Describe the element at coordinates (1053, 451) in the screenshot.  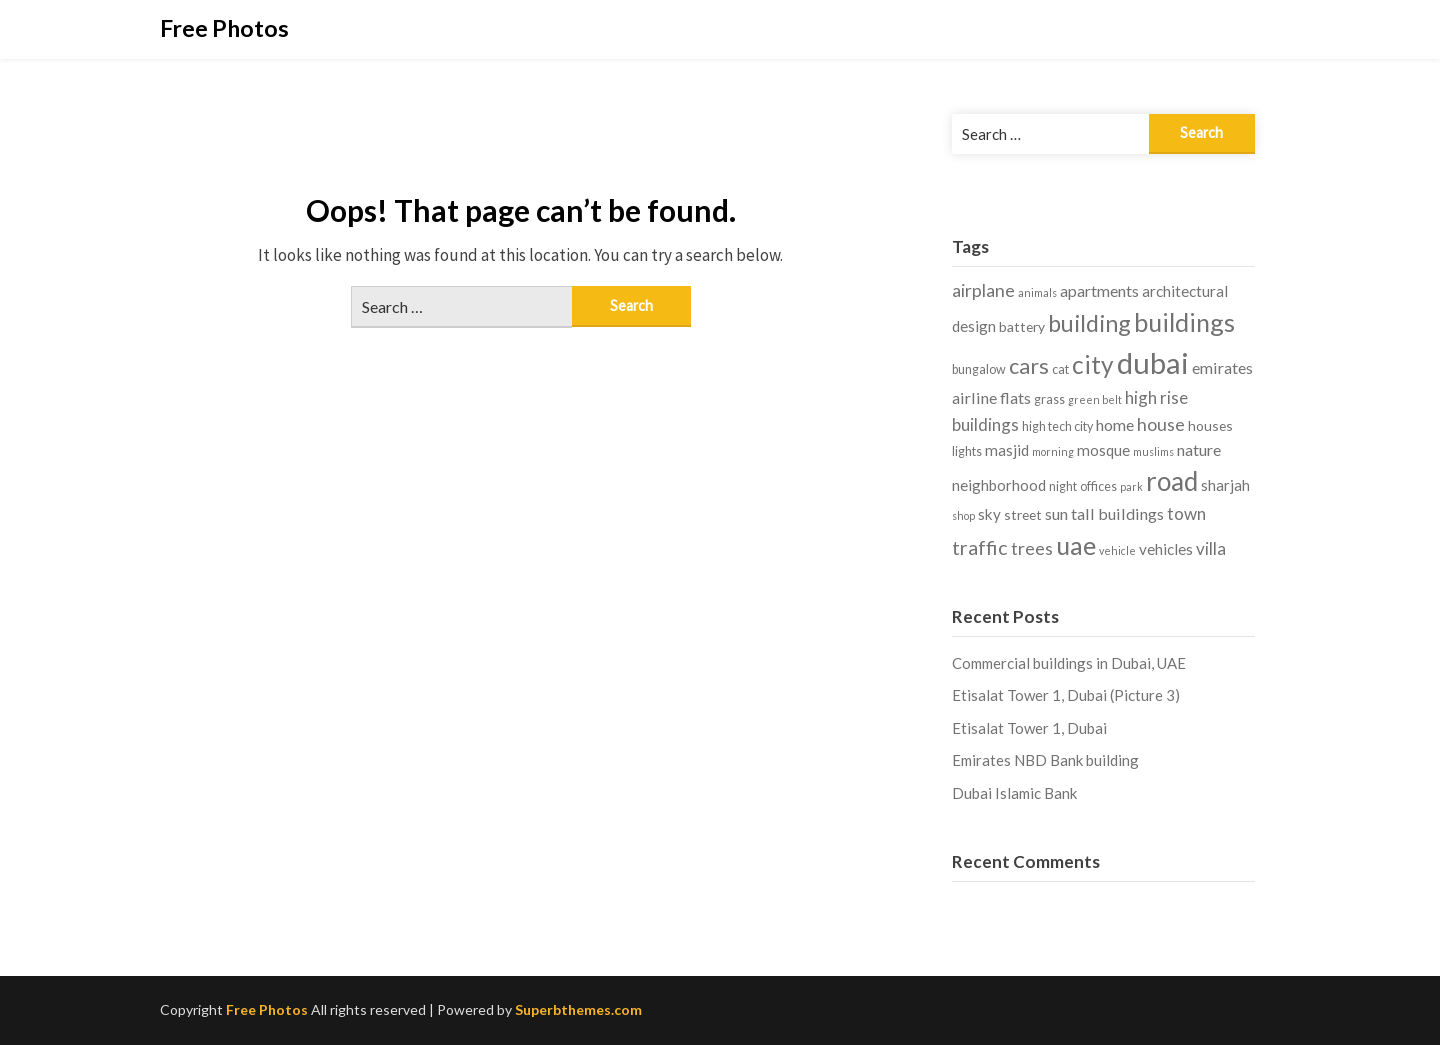
I see `morning [morning (3 items)]` at that location.